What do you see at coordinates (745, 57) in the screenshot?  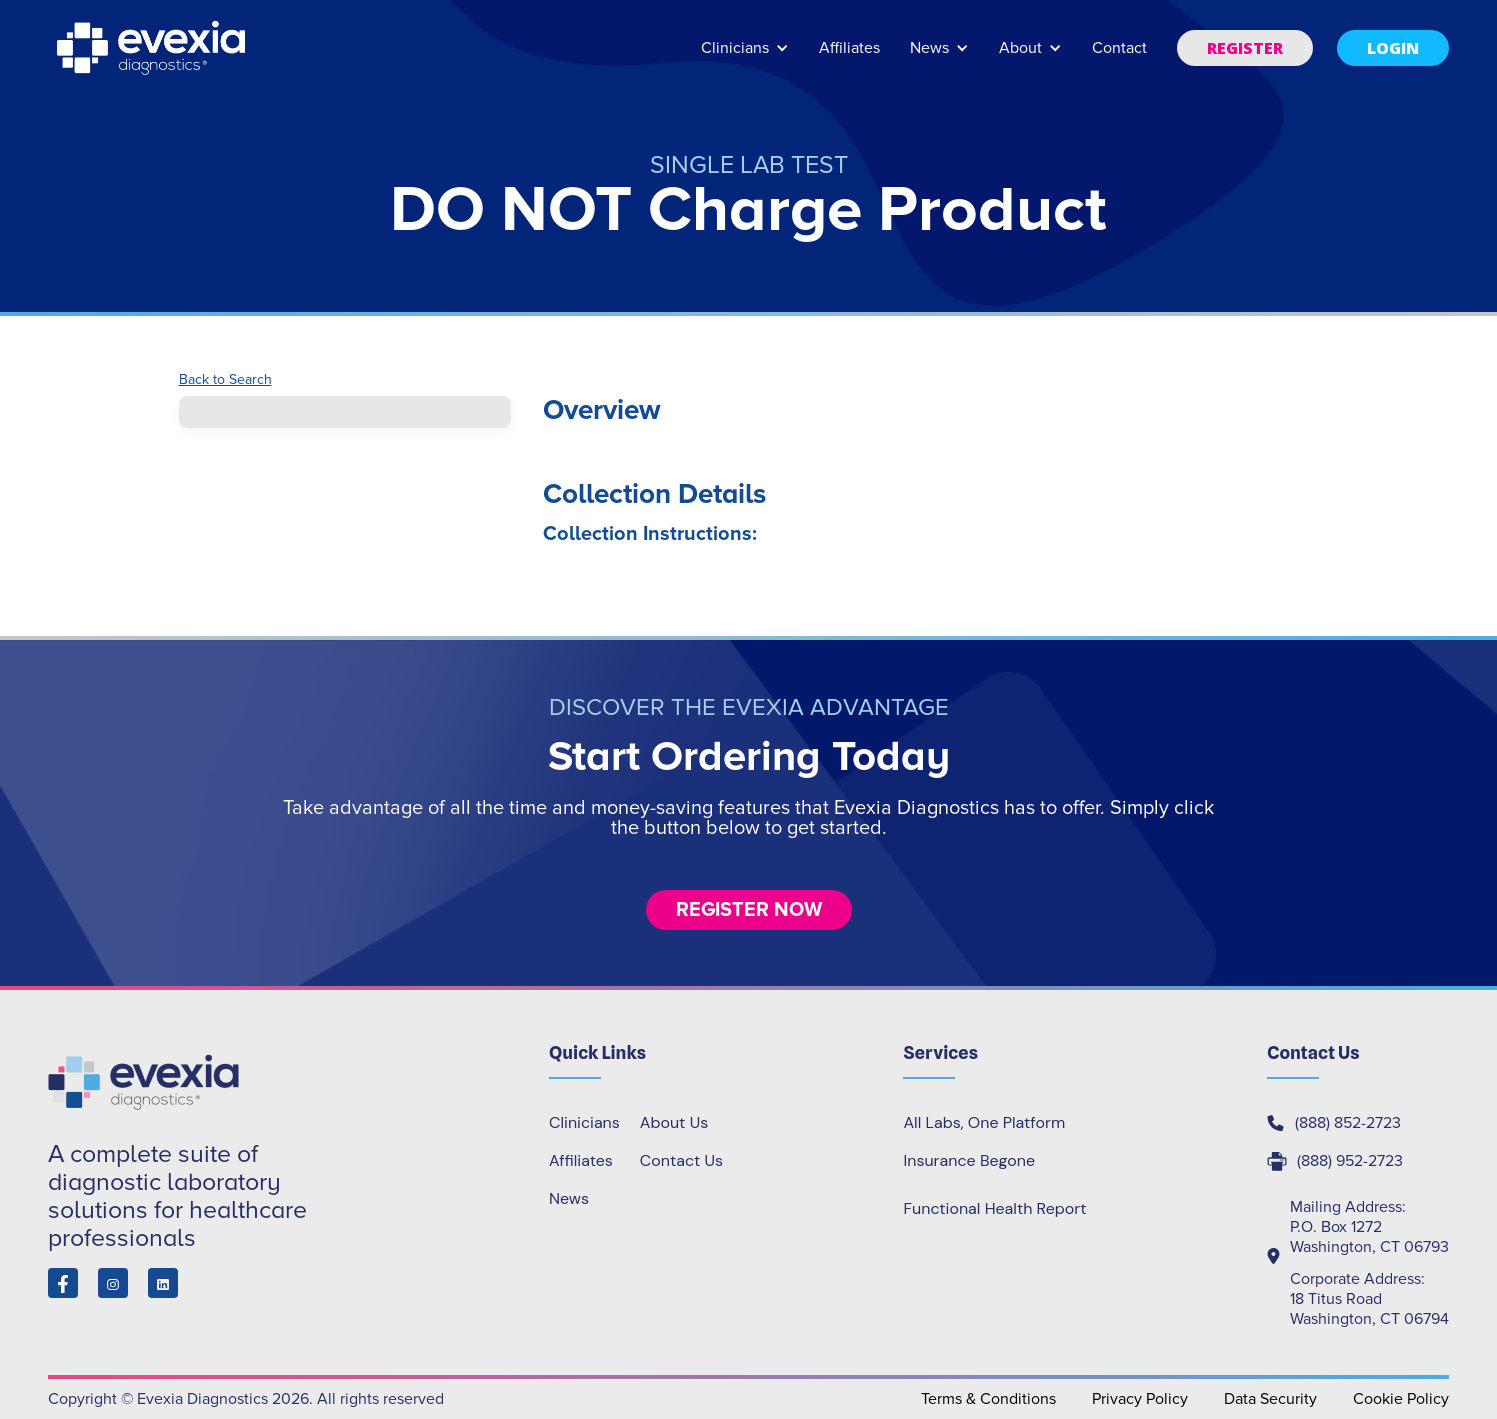 I see `[button]` at bounding box center [745, 57].